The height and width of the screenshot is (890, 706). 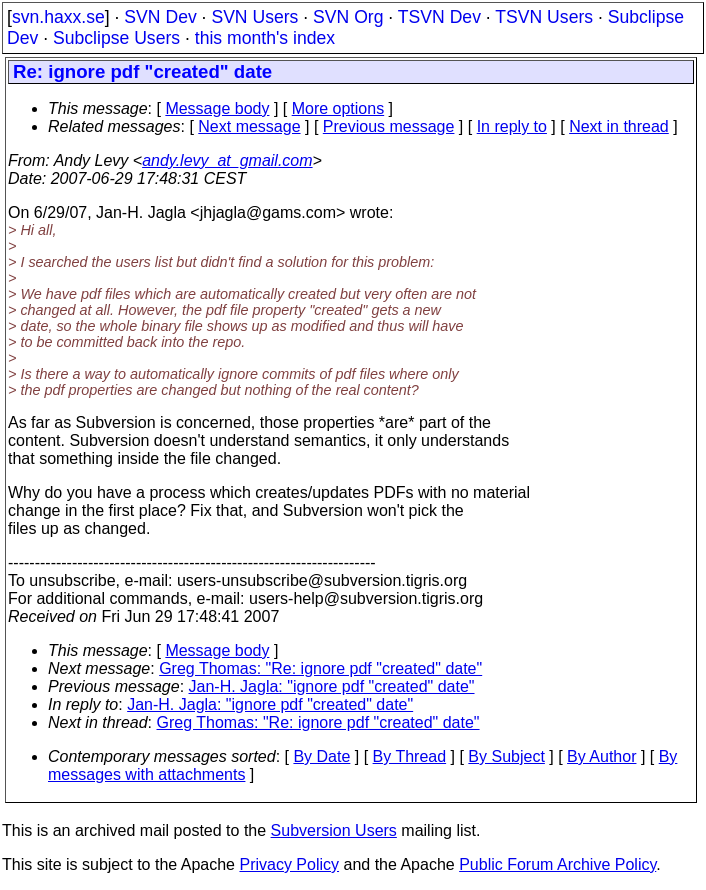 What do you see at coordinates (338, 108) in the screenshot?
I see `More options` at bounding box center [338, 108].